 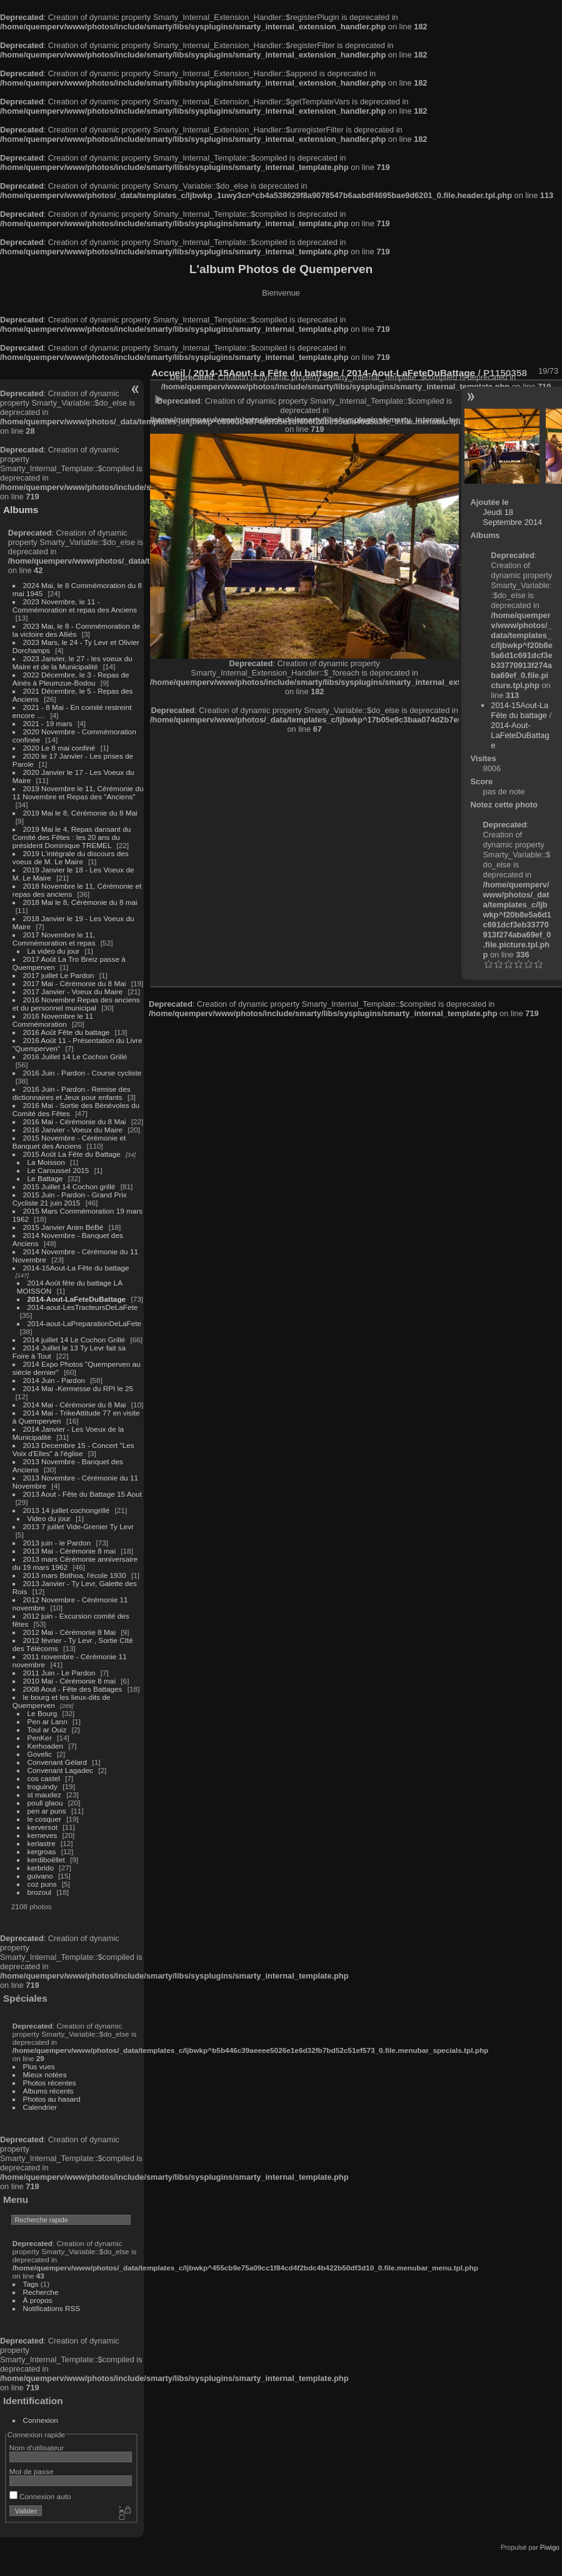 What do you see at coordinates (40, 1738) in the screenshot?
I see `PenKer` at bounding box center [40, 1738].